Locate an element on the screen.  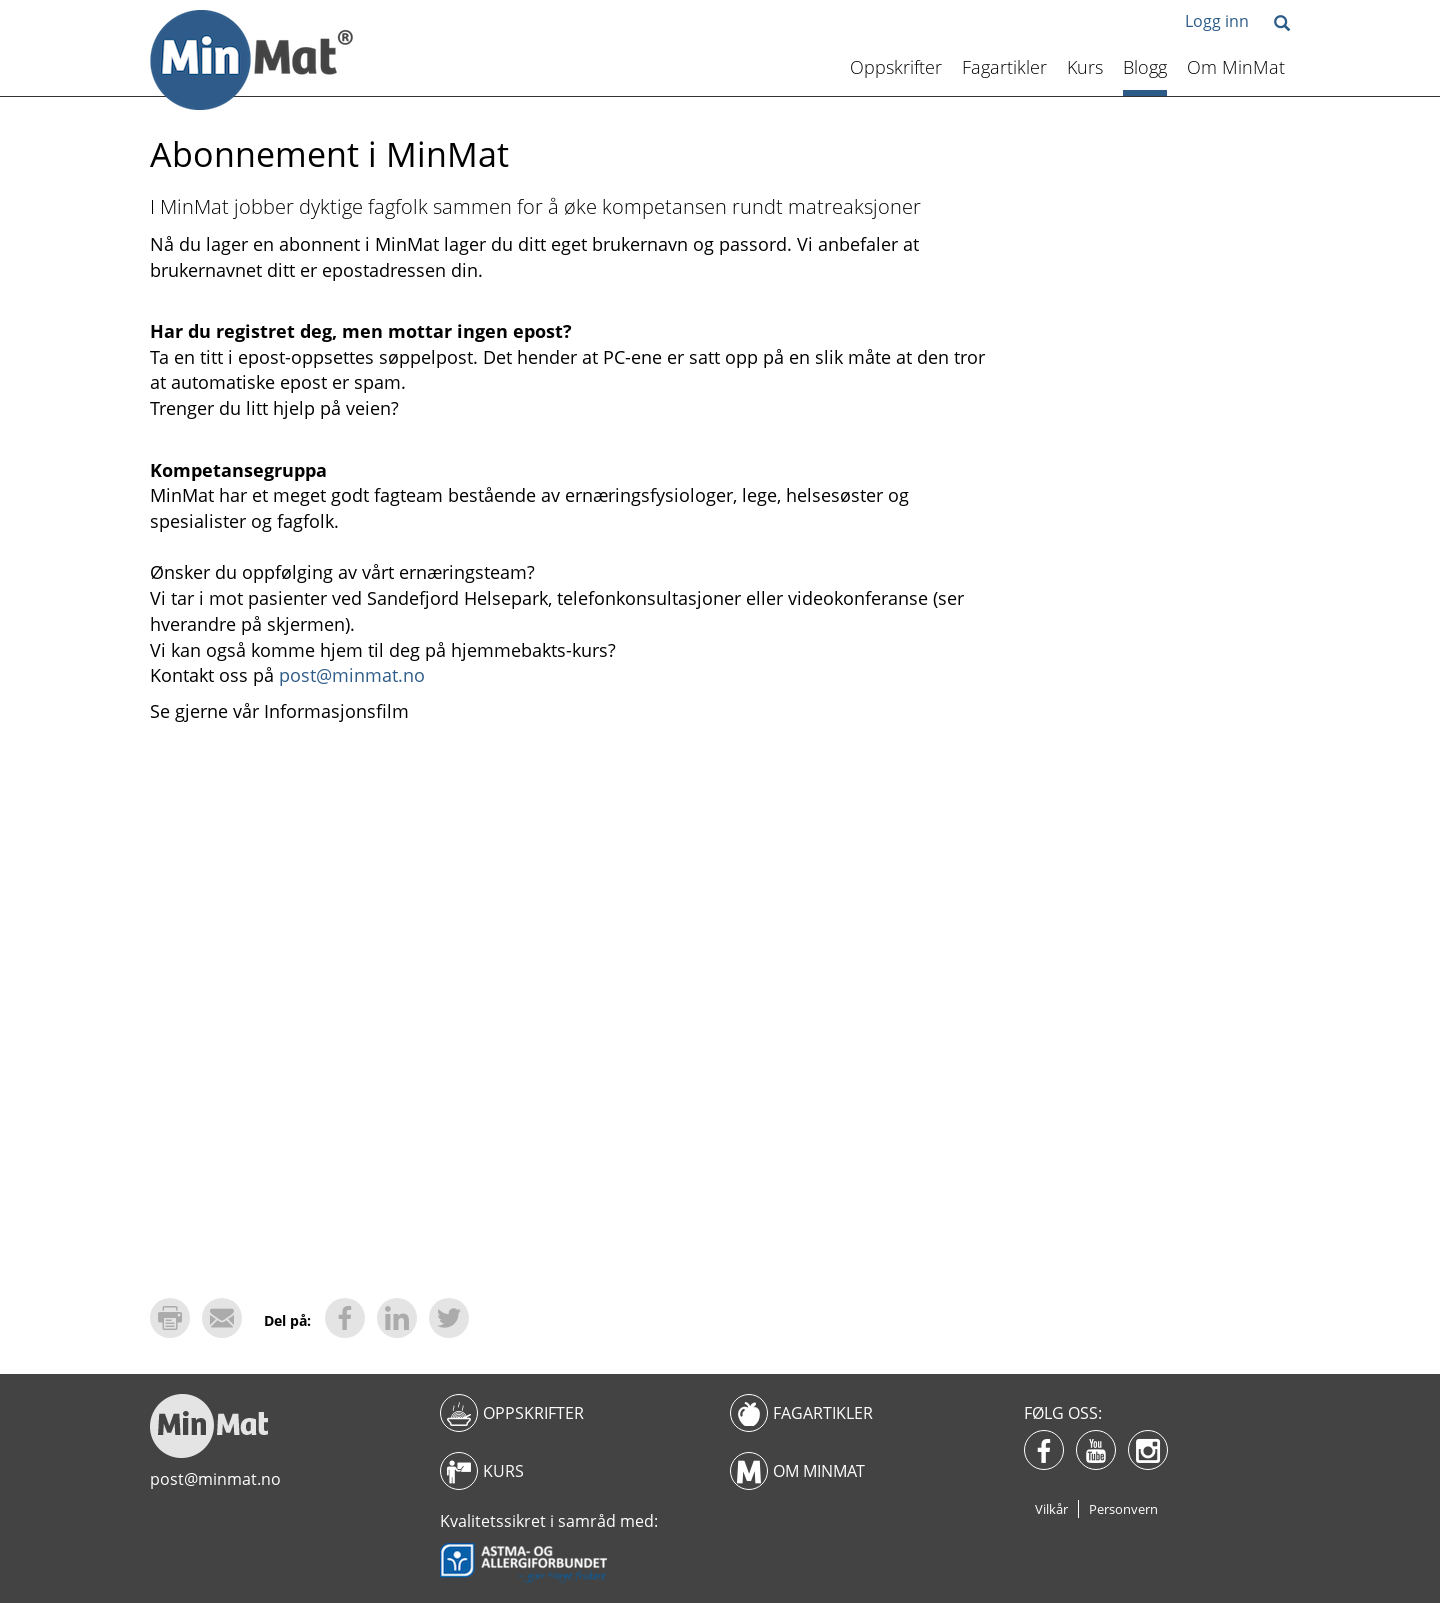
Personvern is located at coordinates (1123, 1509).